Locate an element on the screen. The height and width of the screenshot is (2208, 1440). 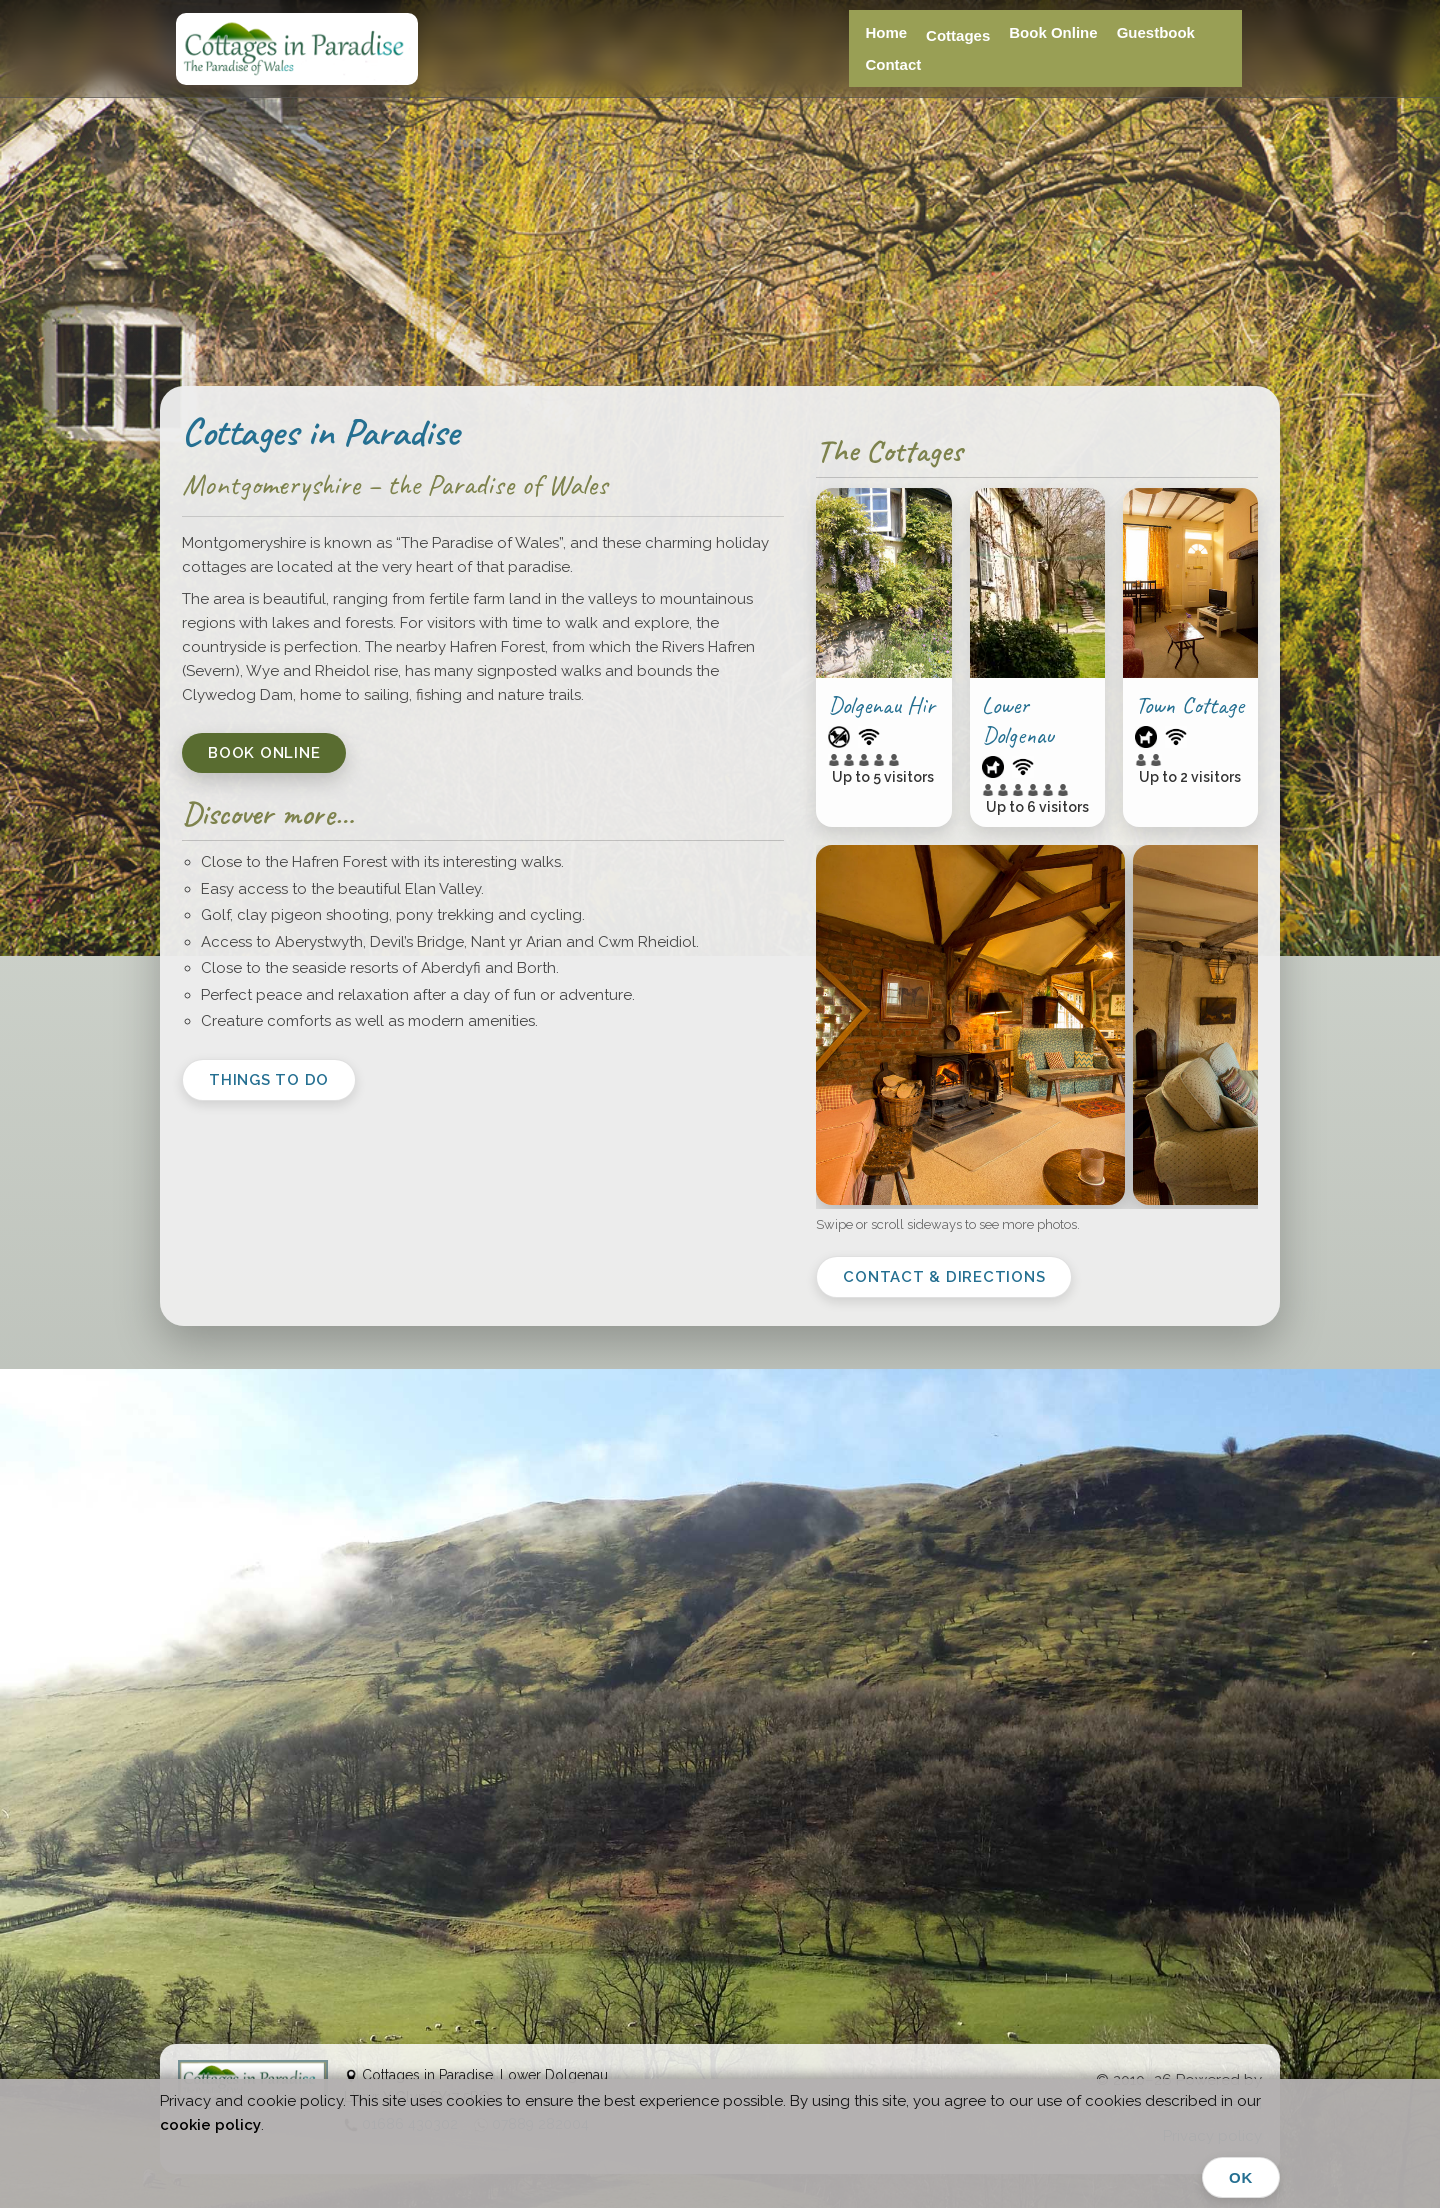
Book Online is located at coordinates (1053, 32).